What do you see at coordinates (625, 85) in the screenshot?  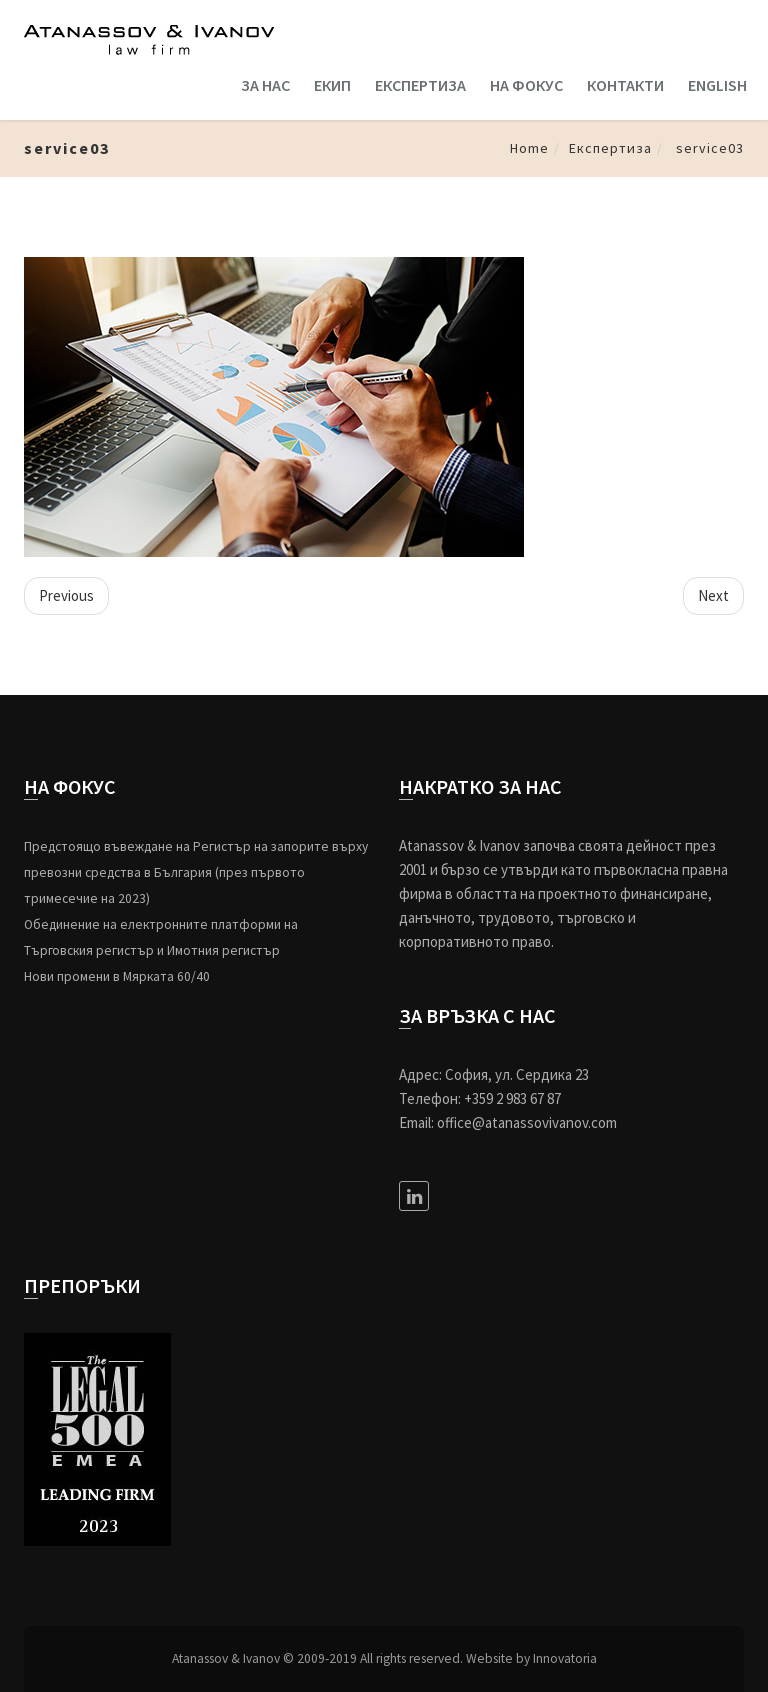 I see `КОНТАКТИ` at bounding box center [625, 85].